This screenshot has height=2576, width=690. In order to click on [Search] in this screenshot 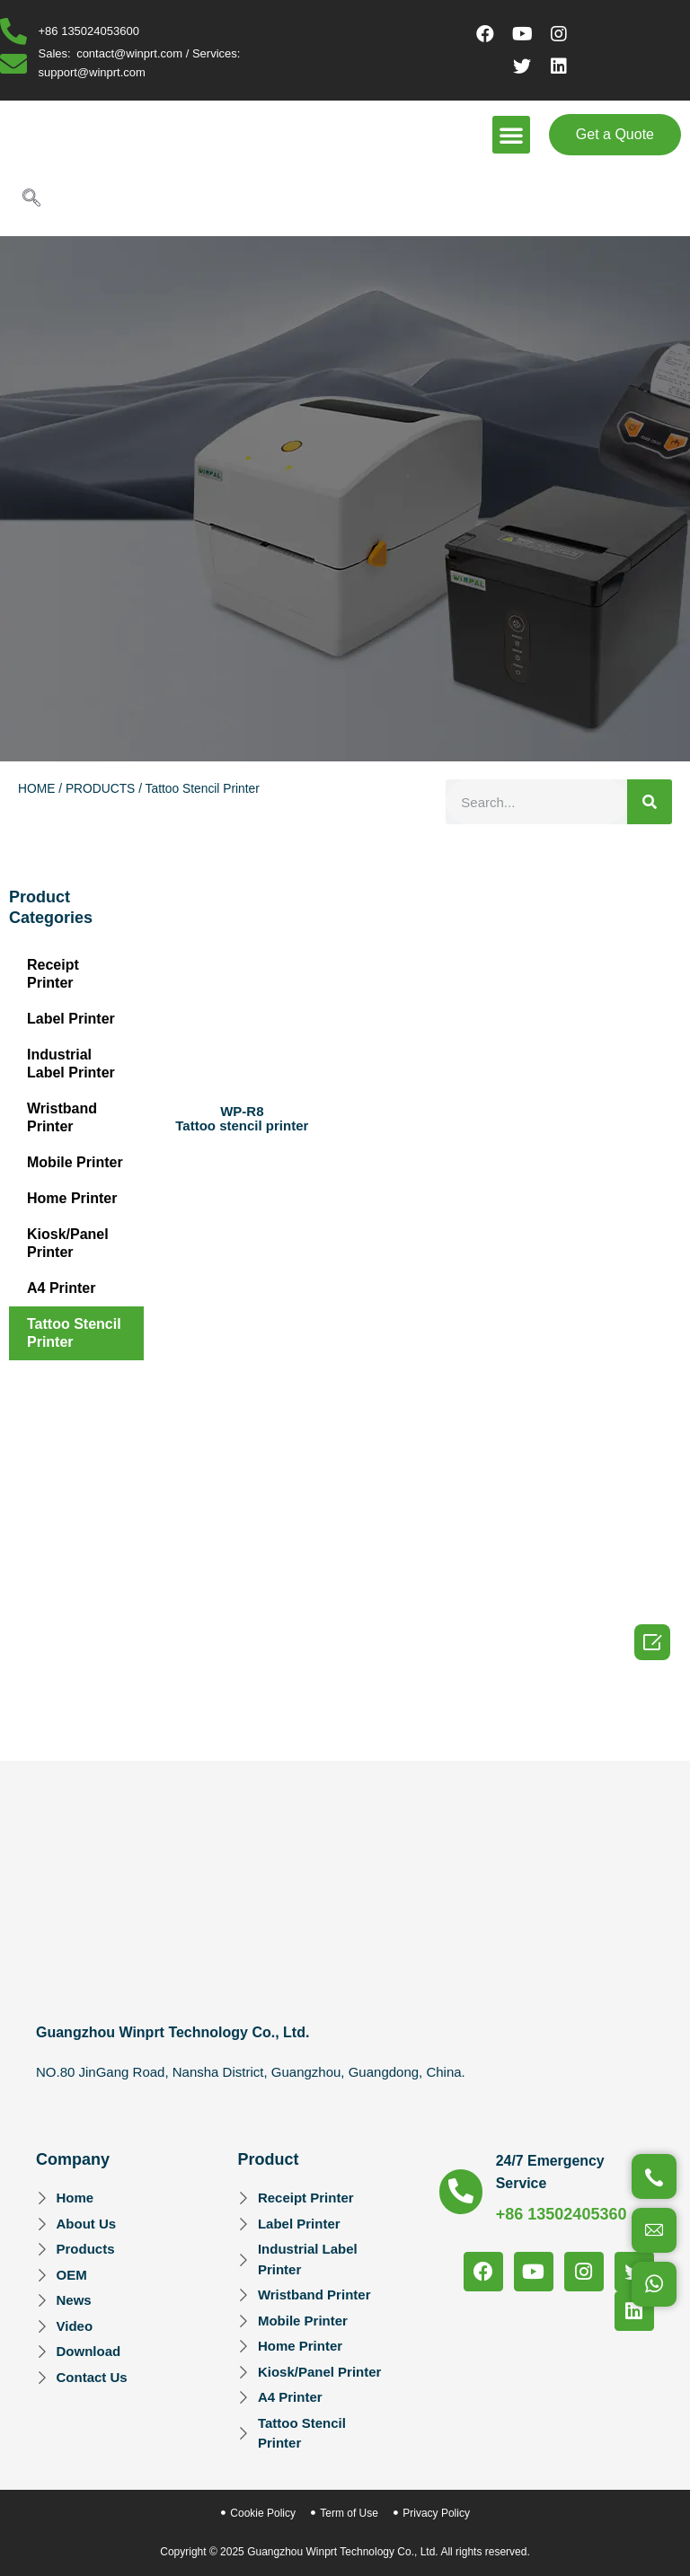, I will do `click(649, 801)`.